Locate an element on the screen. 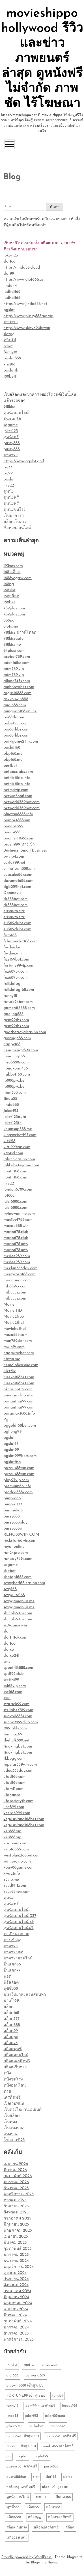 This screenshot has height=2576, width=84. ปั่นแตก77 is located at coordinates (12, 1970).